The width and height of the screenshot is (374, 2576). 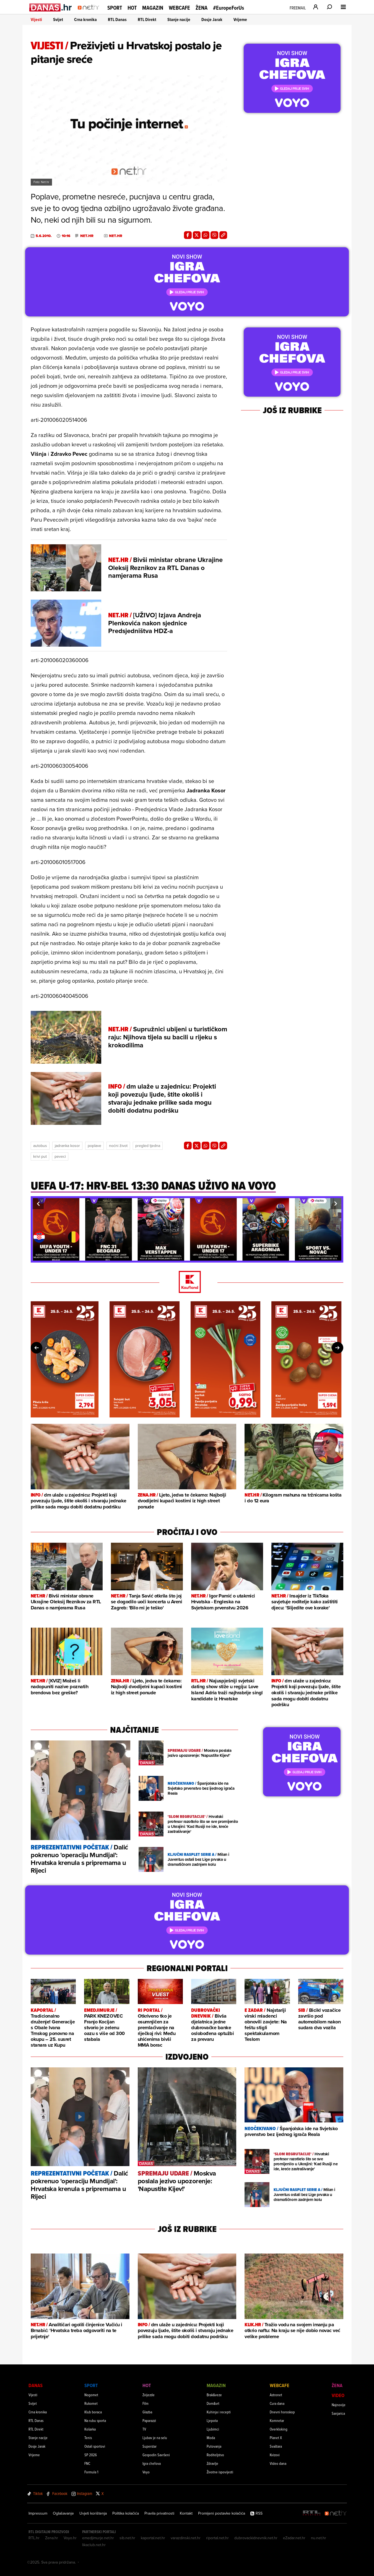 What do you see at coordinates (145, 2403) in the screenshot?
I see `Film` at bounding box center [145, 2403].